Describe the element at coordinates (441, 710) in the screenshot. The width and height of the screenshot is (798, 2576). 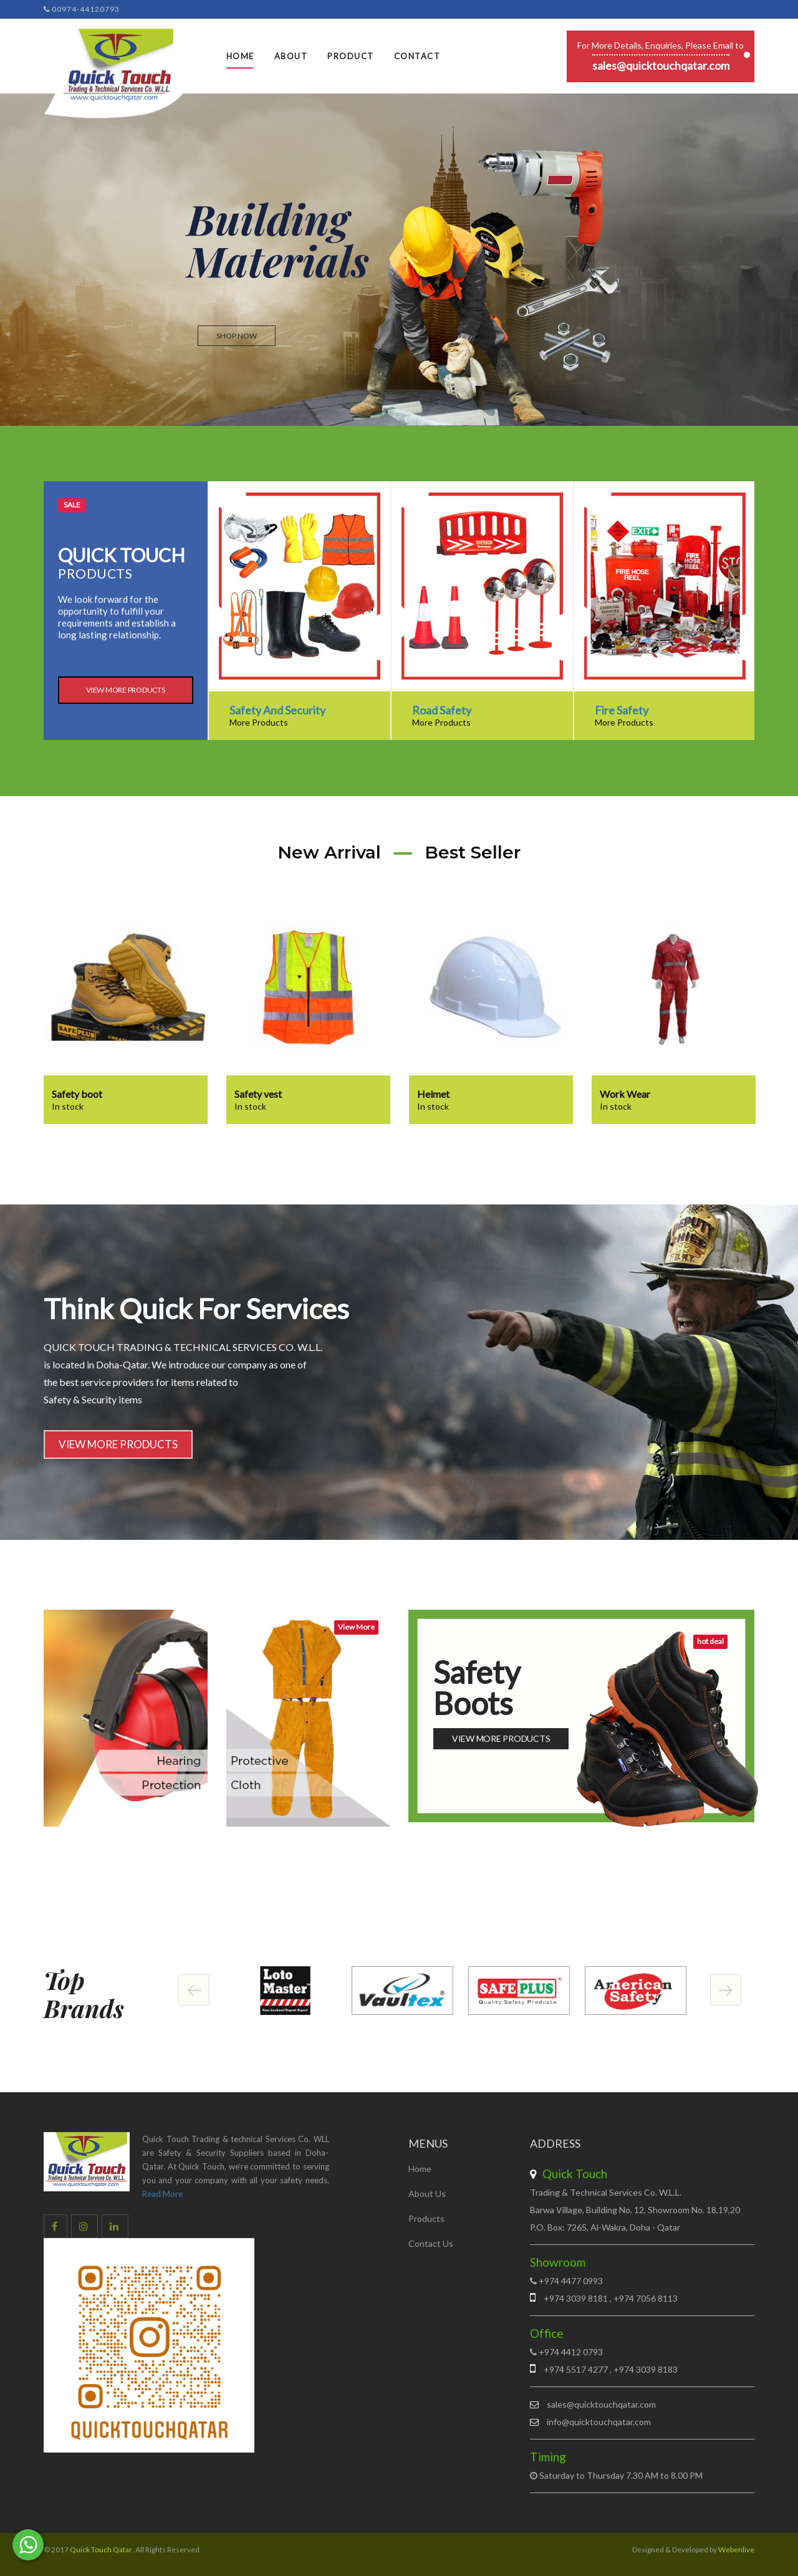
I see `Road Safety` at that location.